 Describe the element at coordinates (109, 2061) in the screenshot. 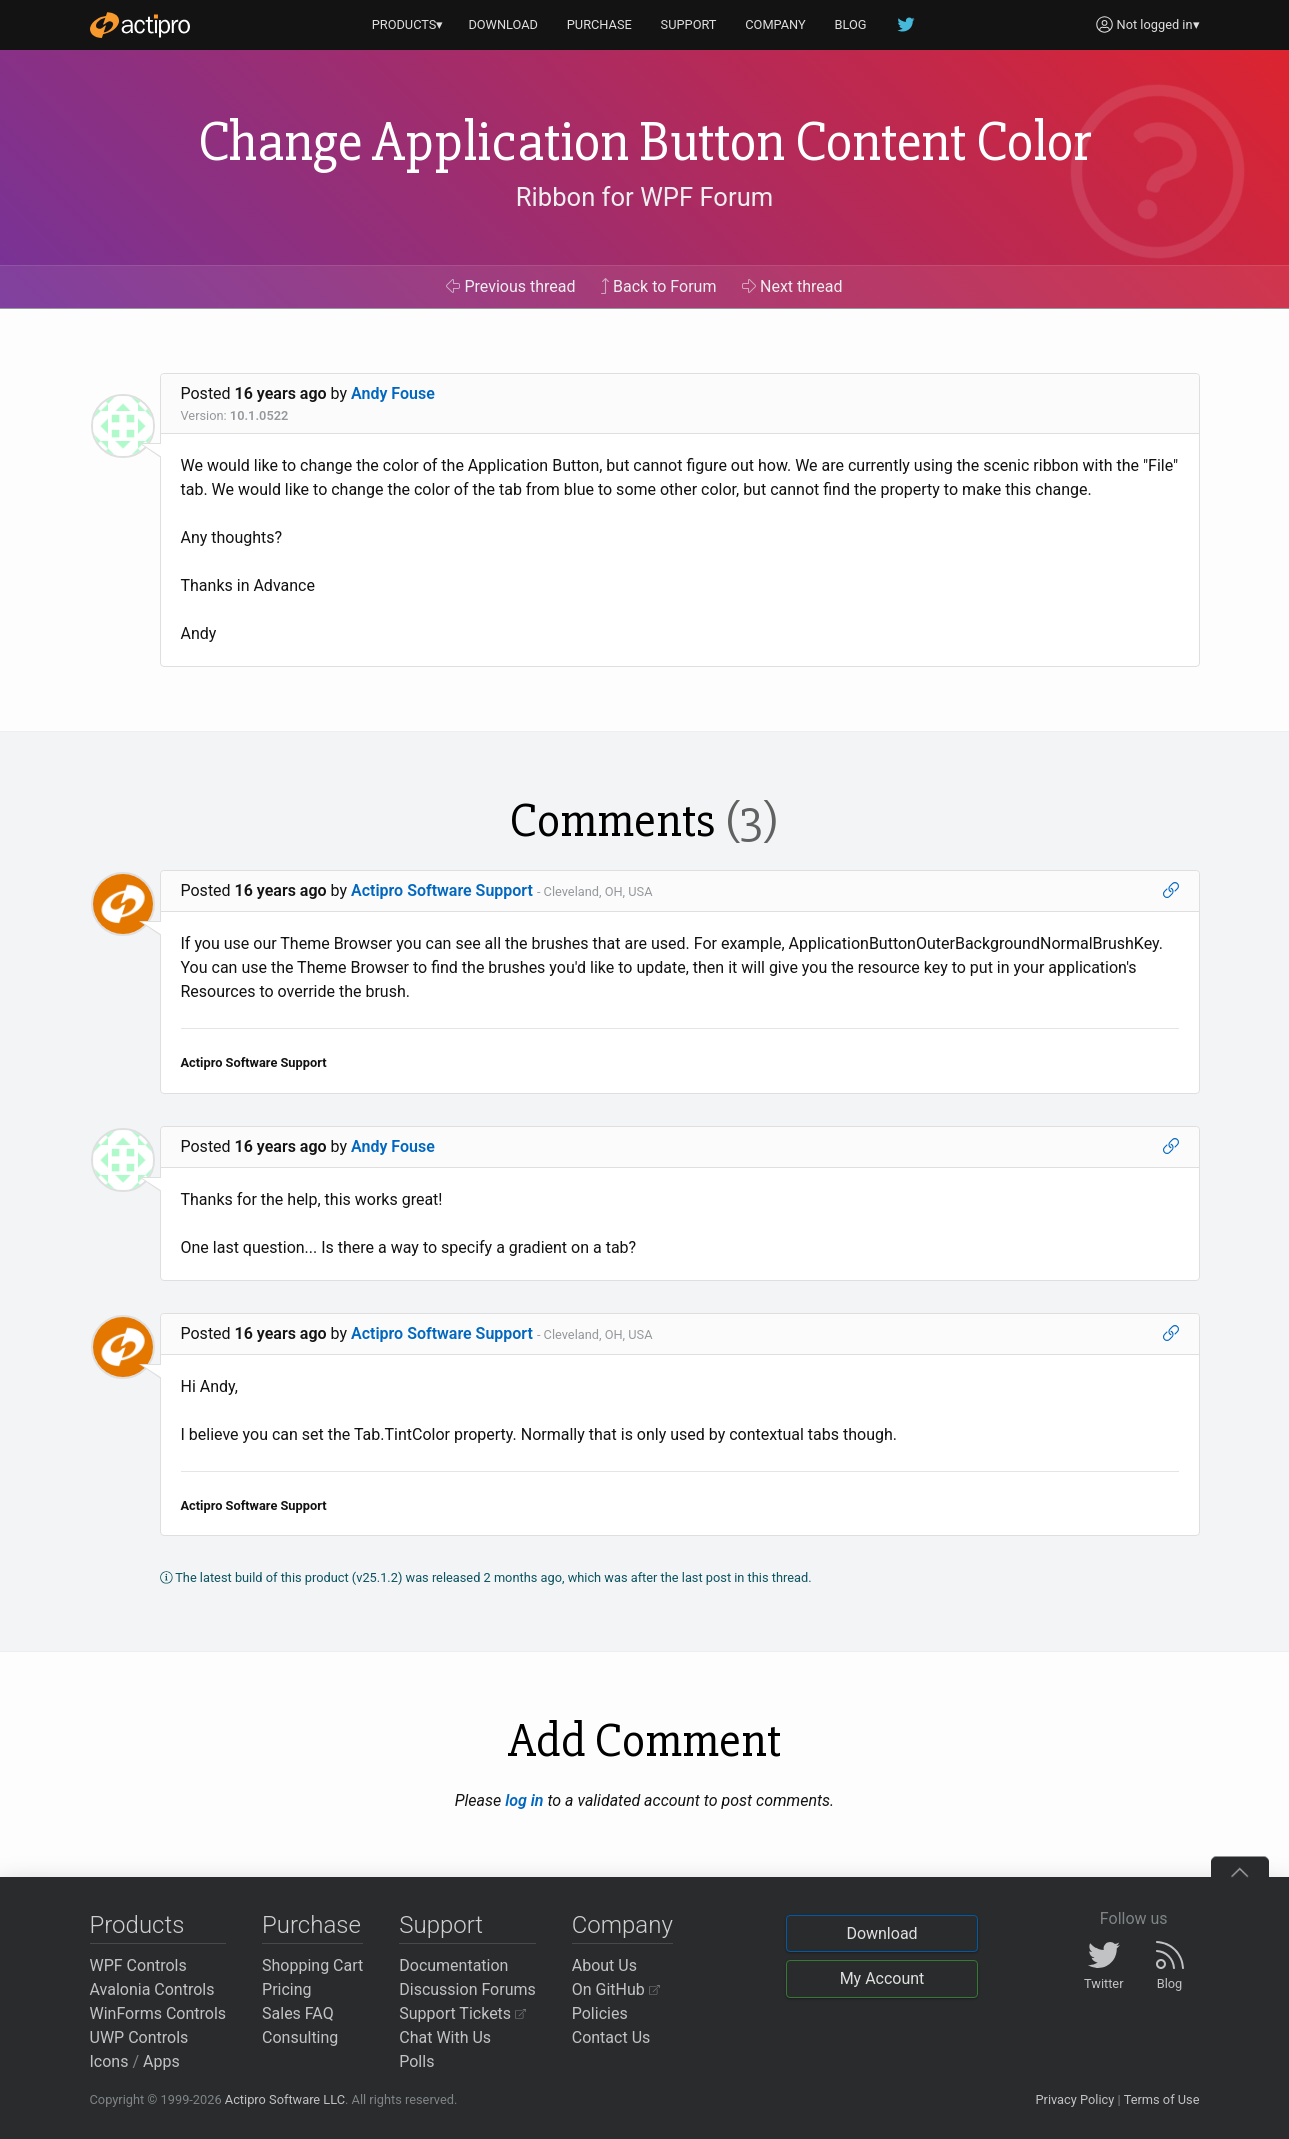

I see `Icons` at that location.